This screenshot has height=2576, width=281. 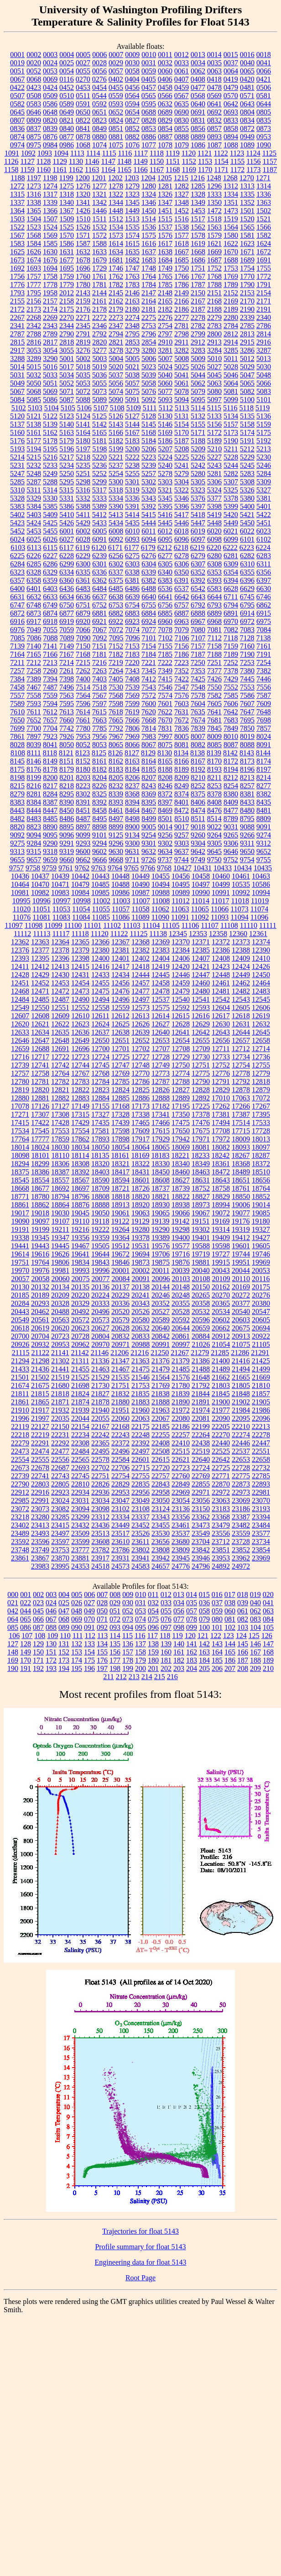 What do you see at coordinates (160, 1500) in the screenshot?
I see `23050` at bounding box center [160, 1500].